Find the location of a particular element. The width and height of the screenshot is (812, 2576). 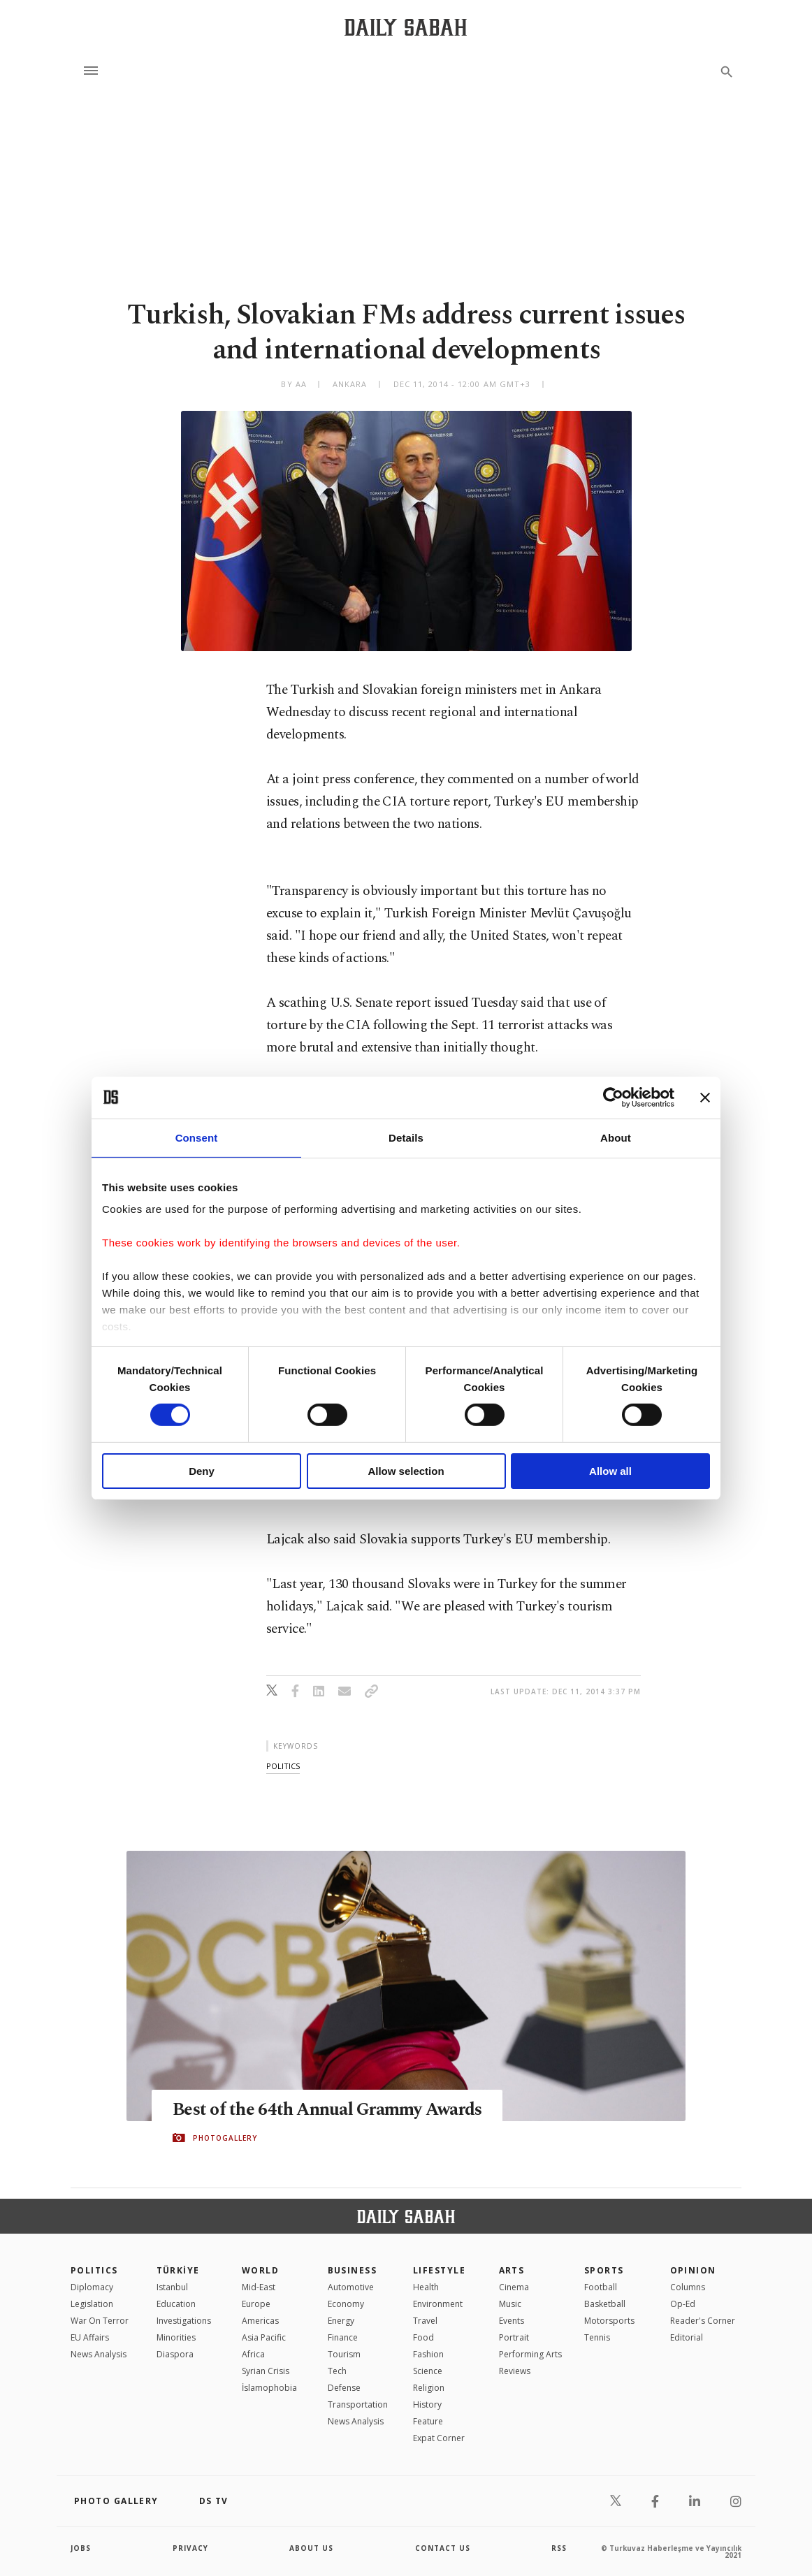

[Close banner] is located at coordinates (705, 1097).